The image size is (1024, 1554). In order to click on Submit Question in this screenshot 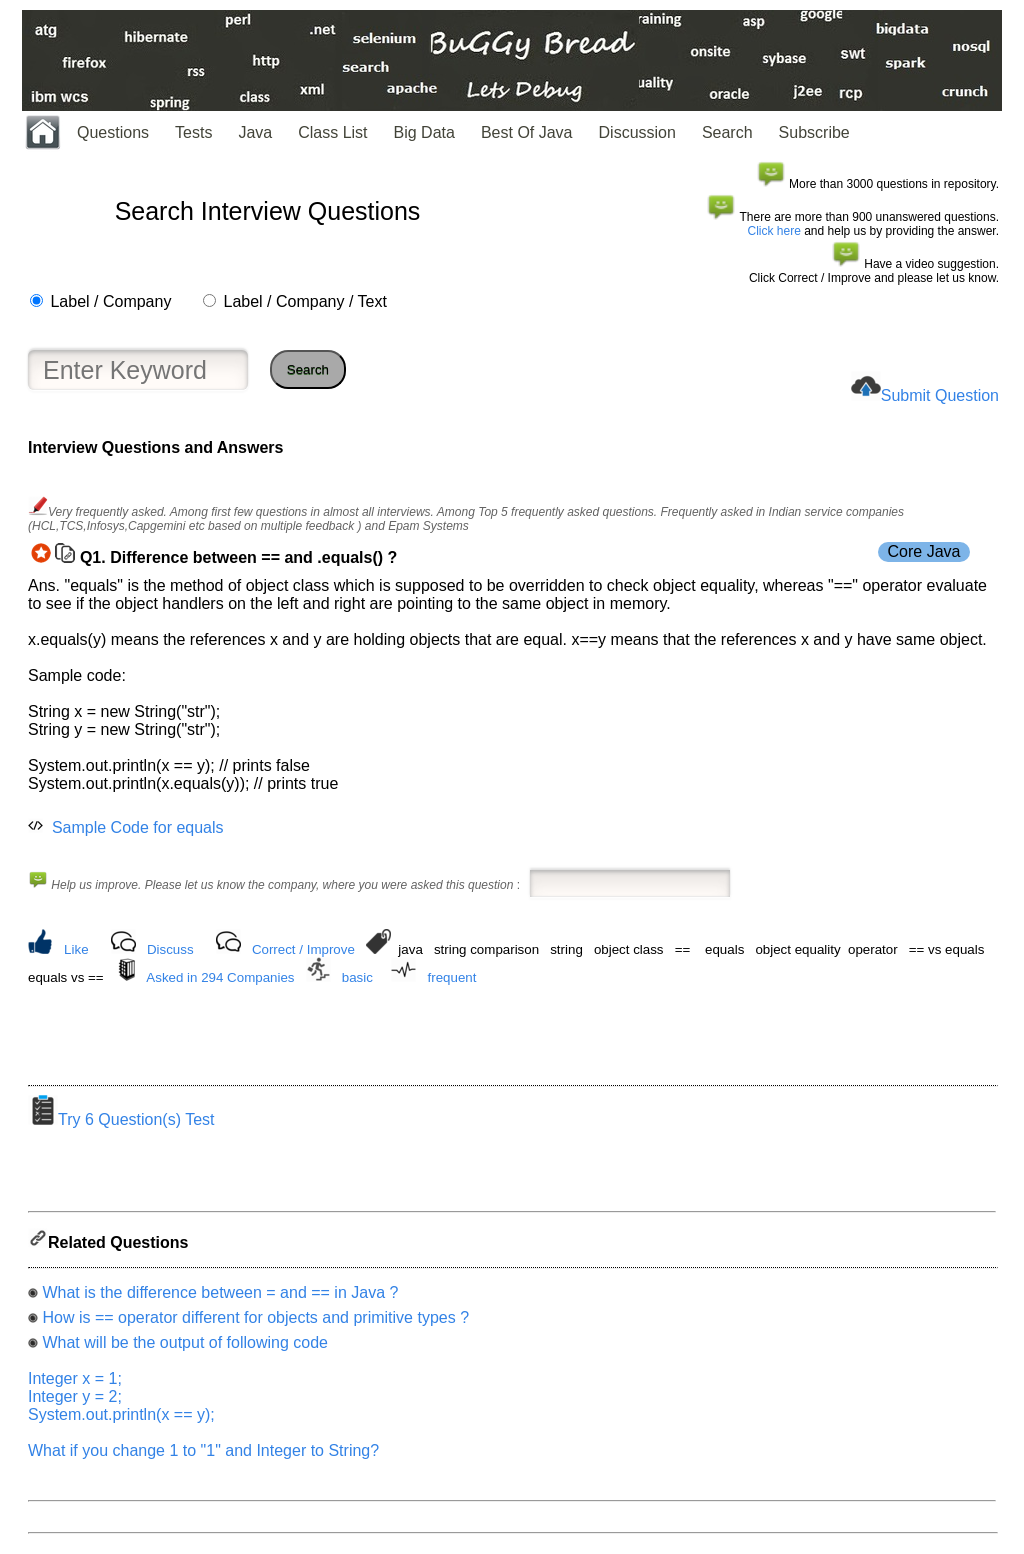, I will do `click(940, 395)`.